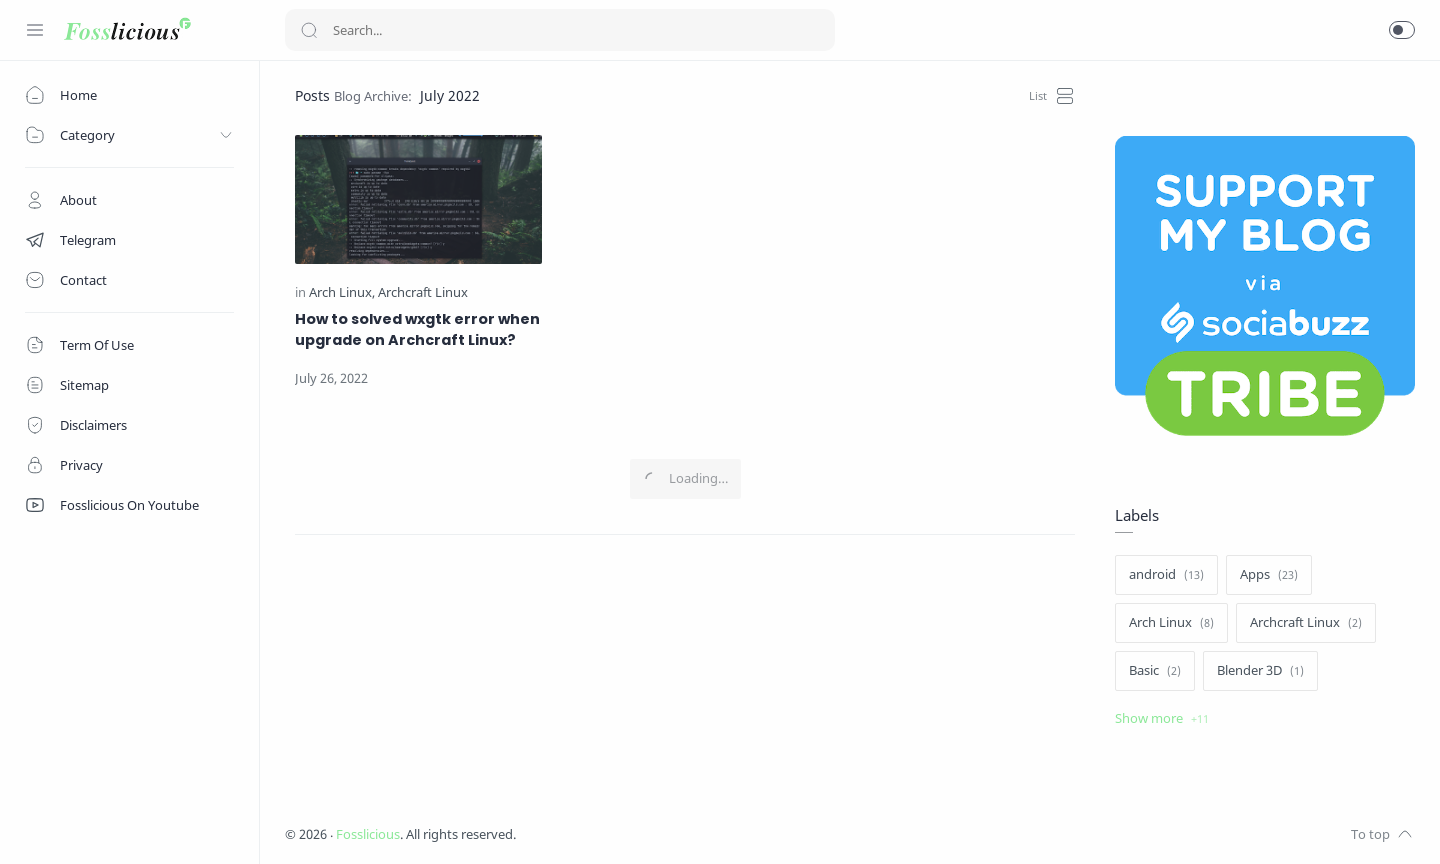 This screenshot has width=1440, height=864. Describe the element at coordinates (1402, 30) in the screenshot. I see `[button]` at that location.